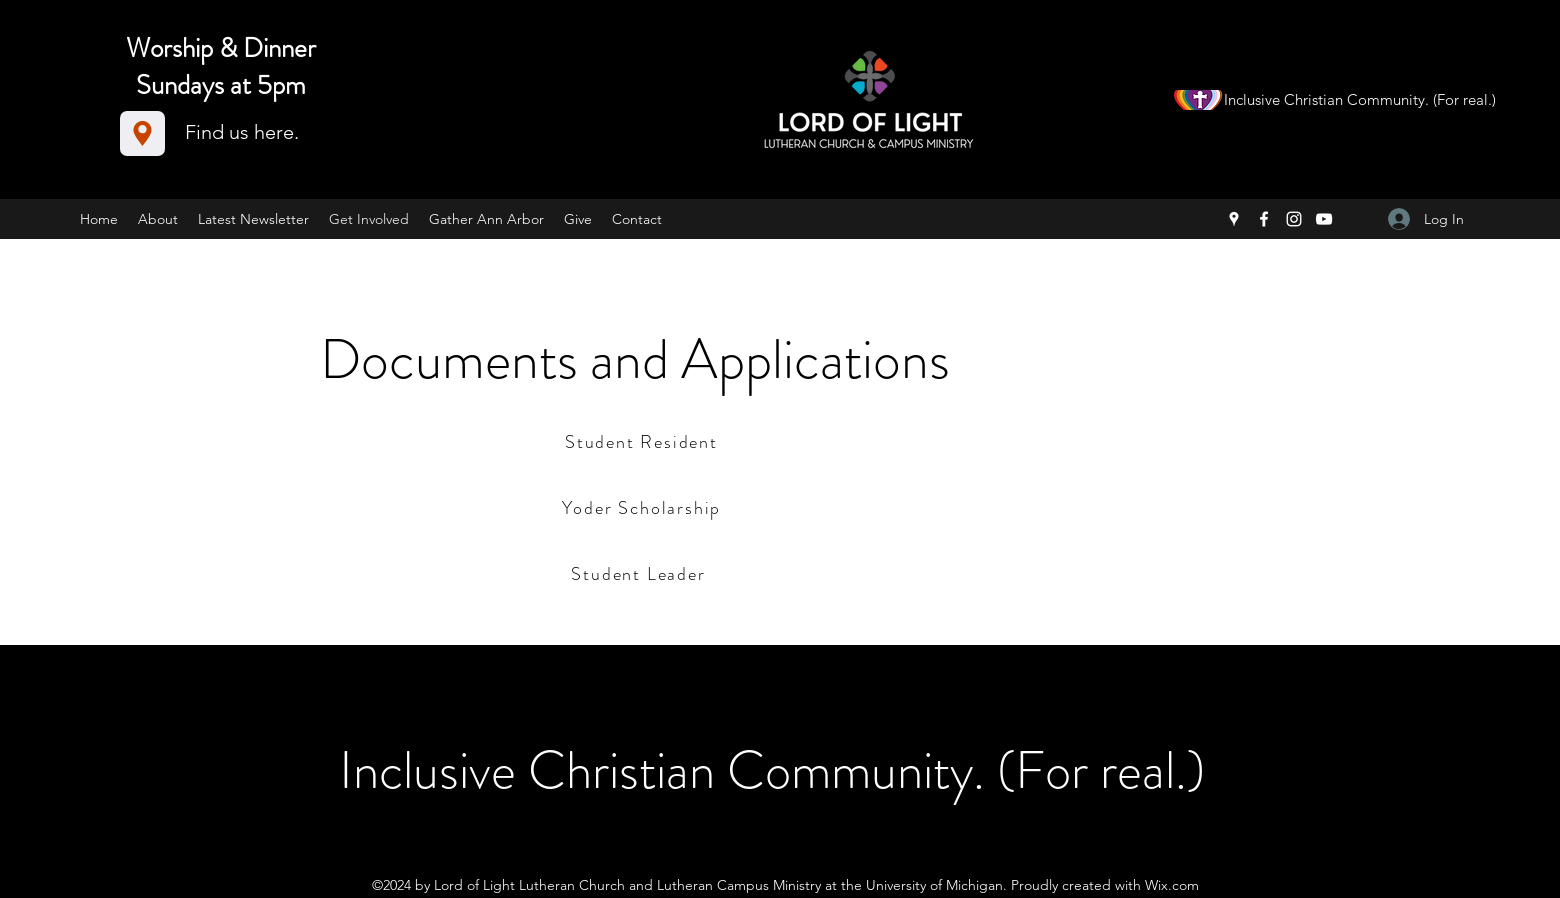 Image resolution: width=1560 pixels, height=898 pixels. I want to click on [Student Leader], so click(640, 573).